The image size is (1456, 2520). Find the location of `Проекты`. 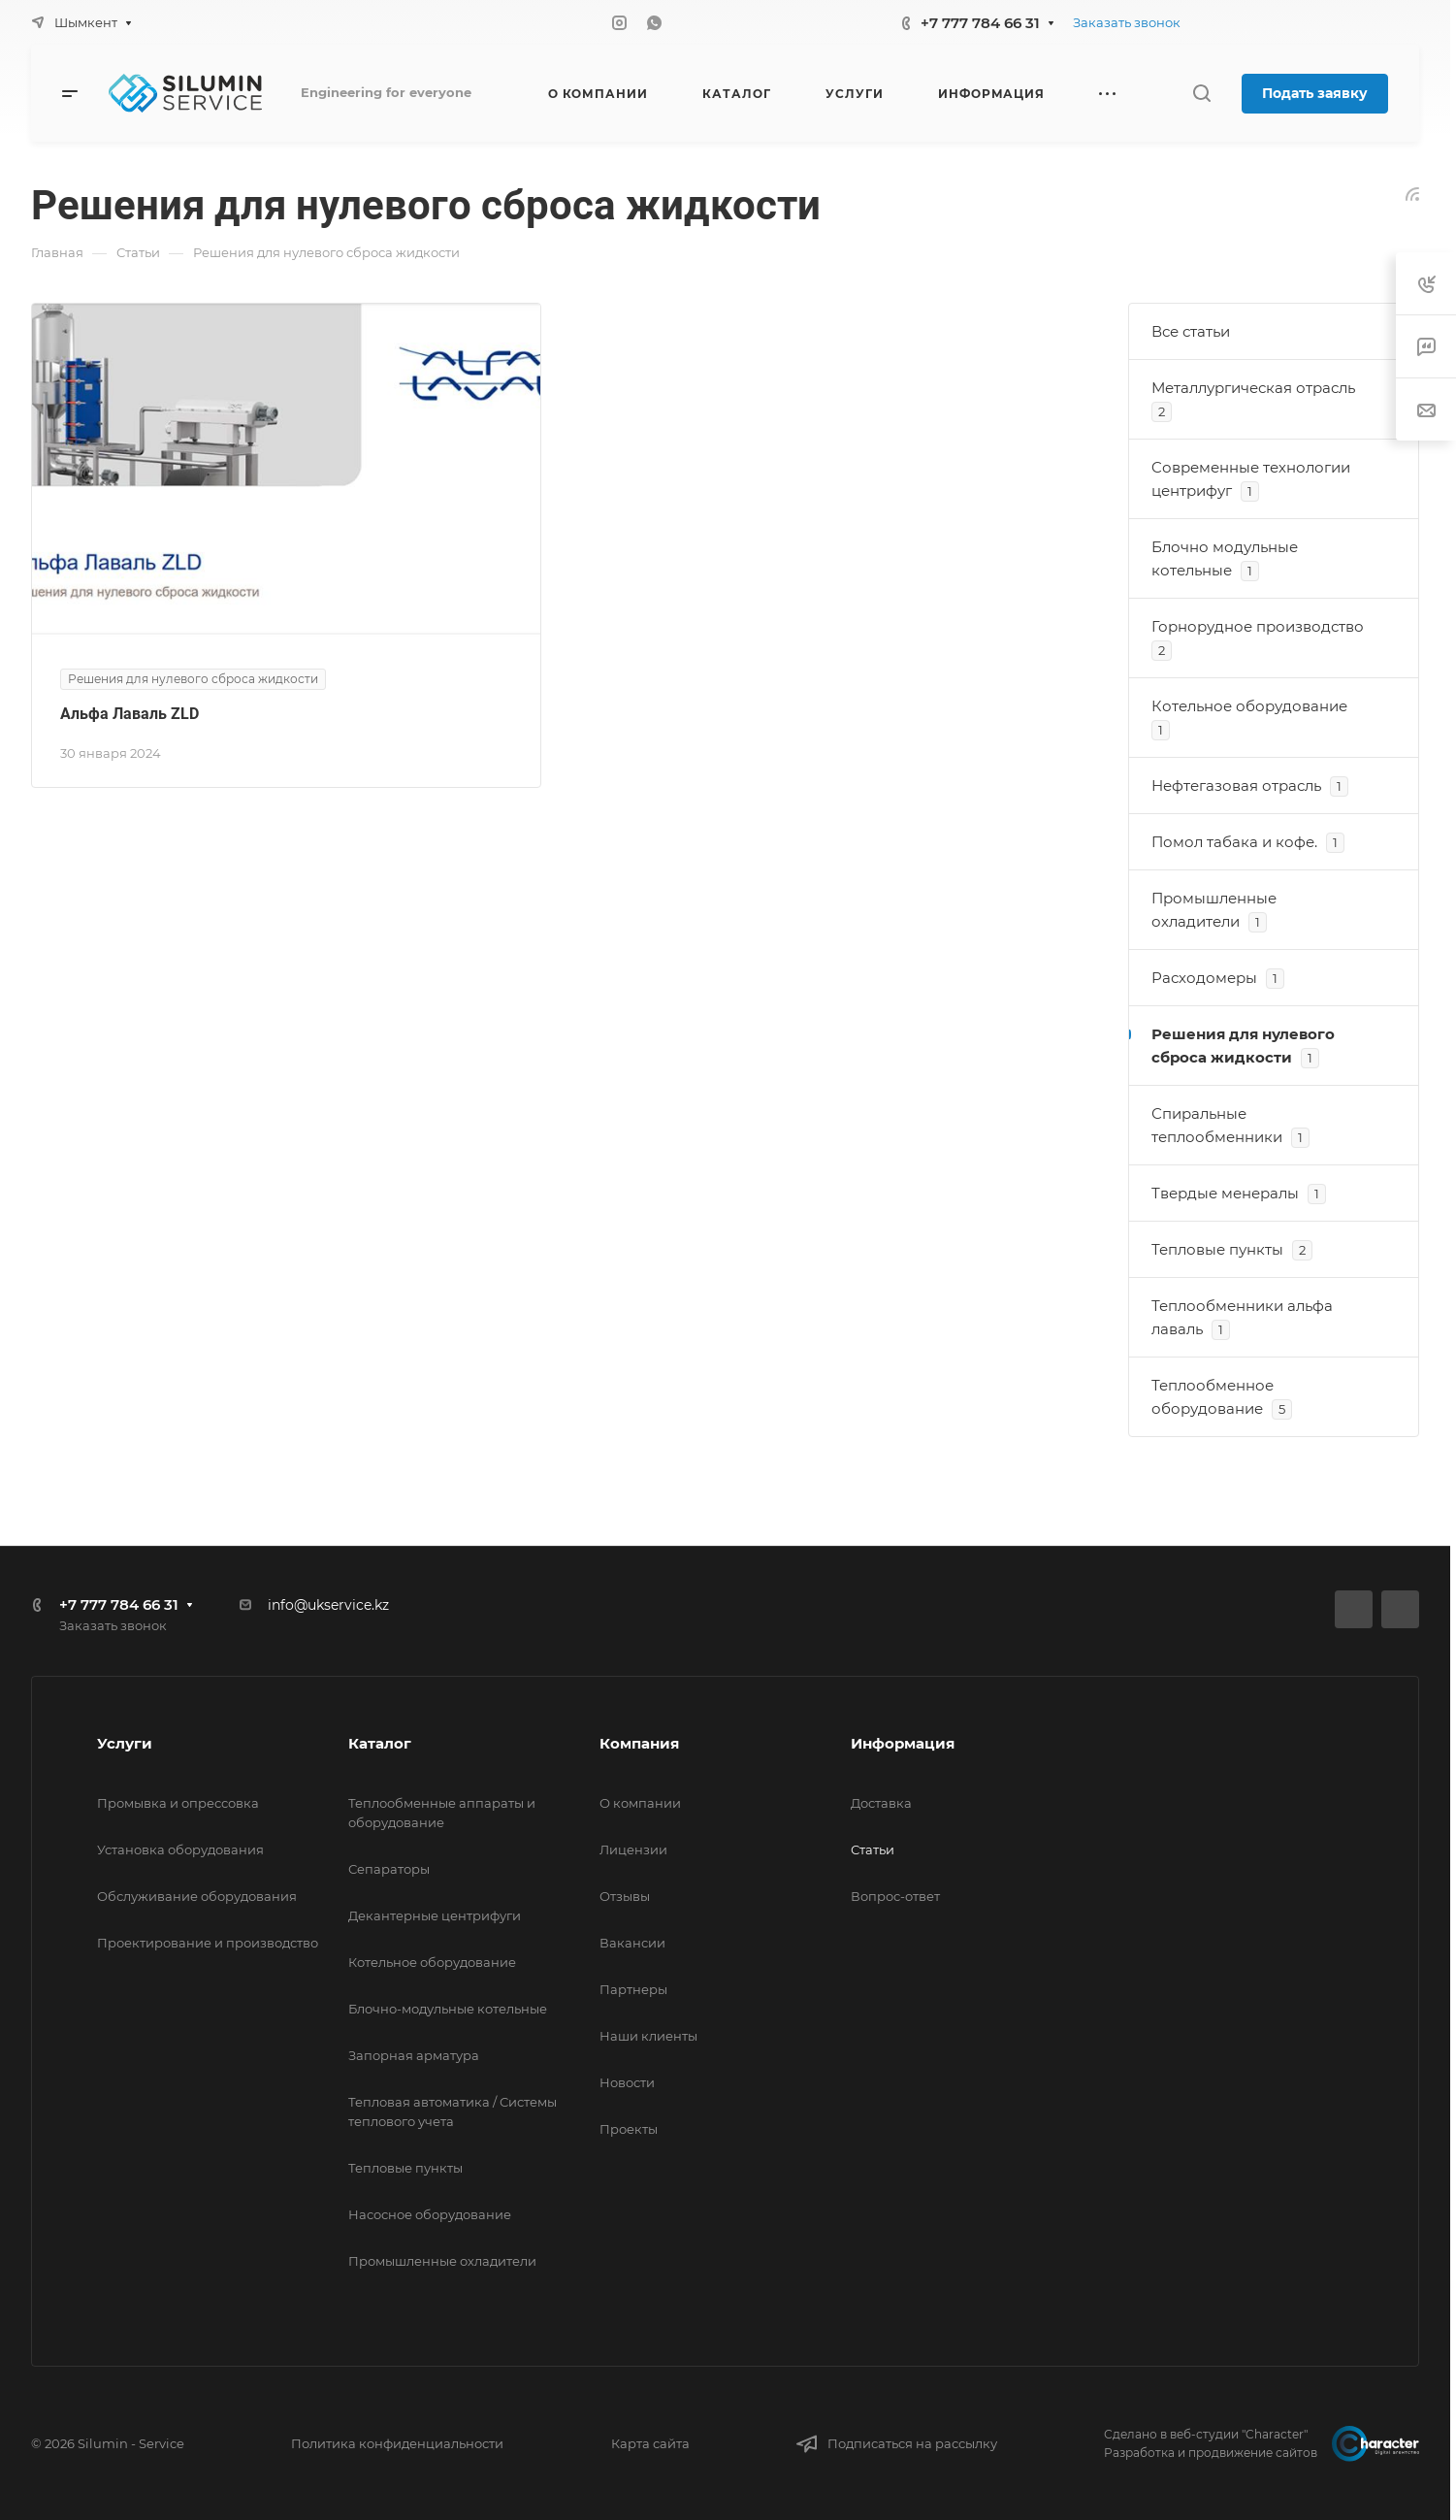

Проекты is located at coordinates (628, 2129).